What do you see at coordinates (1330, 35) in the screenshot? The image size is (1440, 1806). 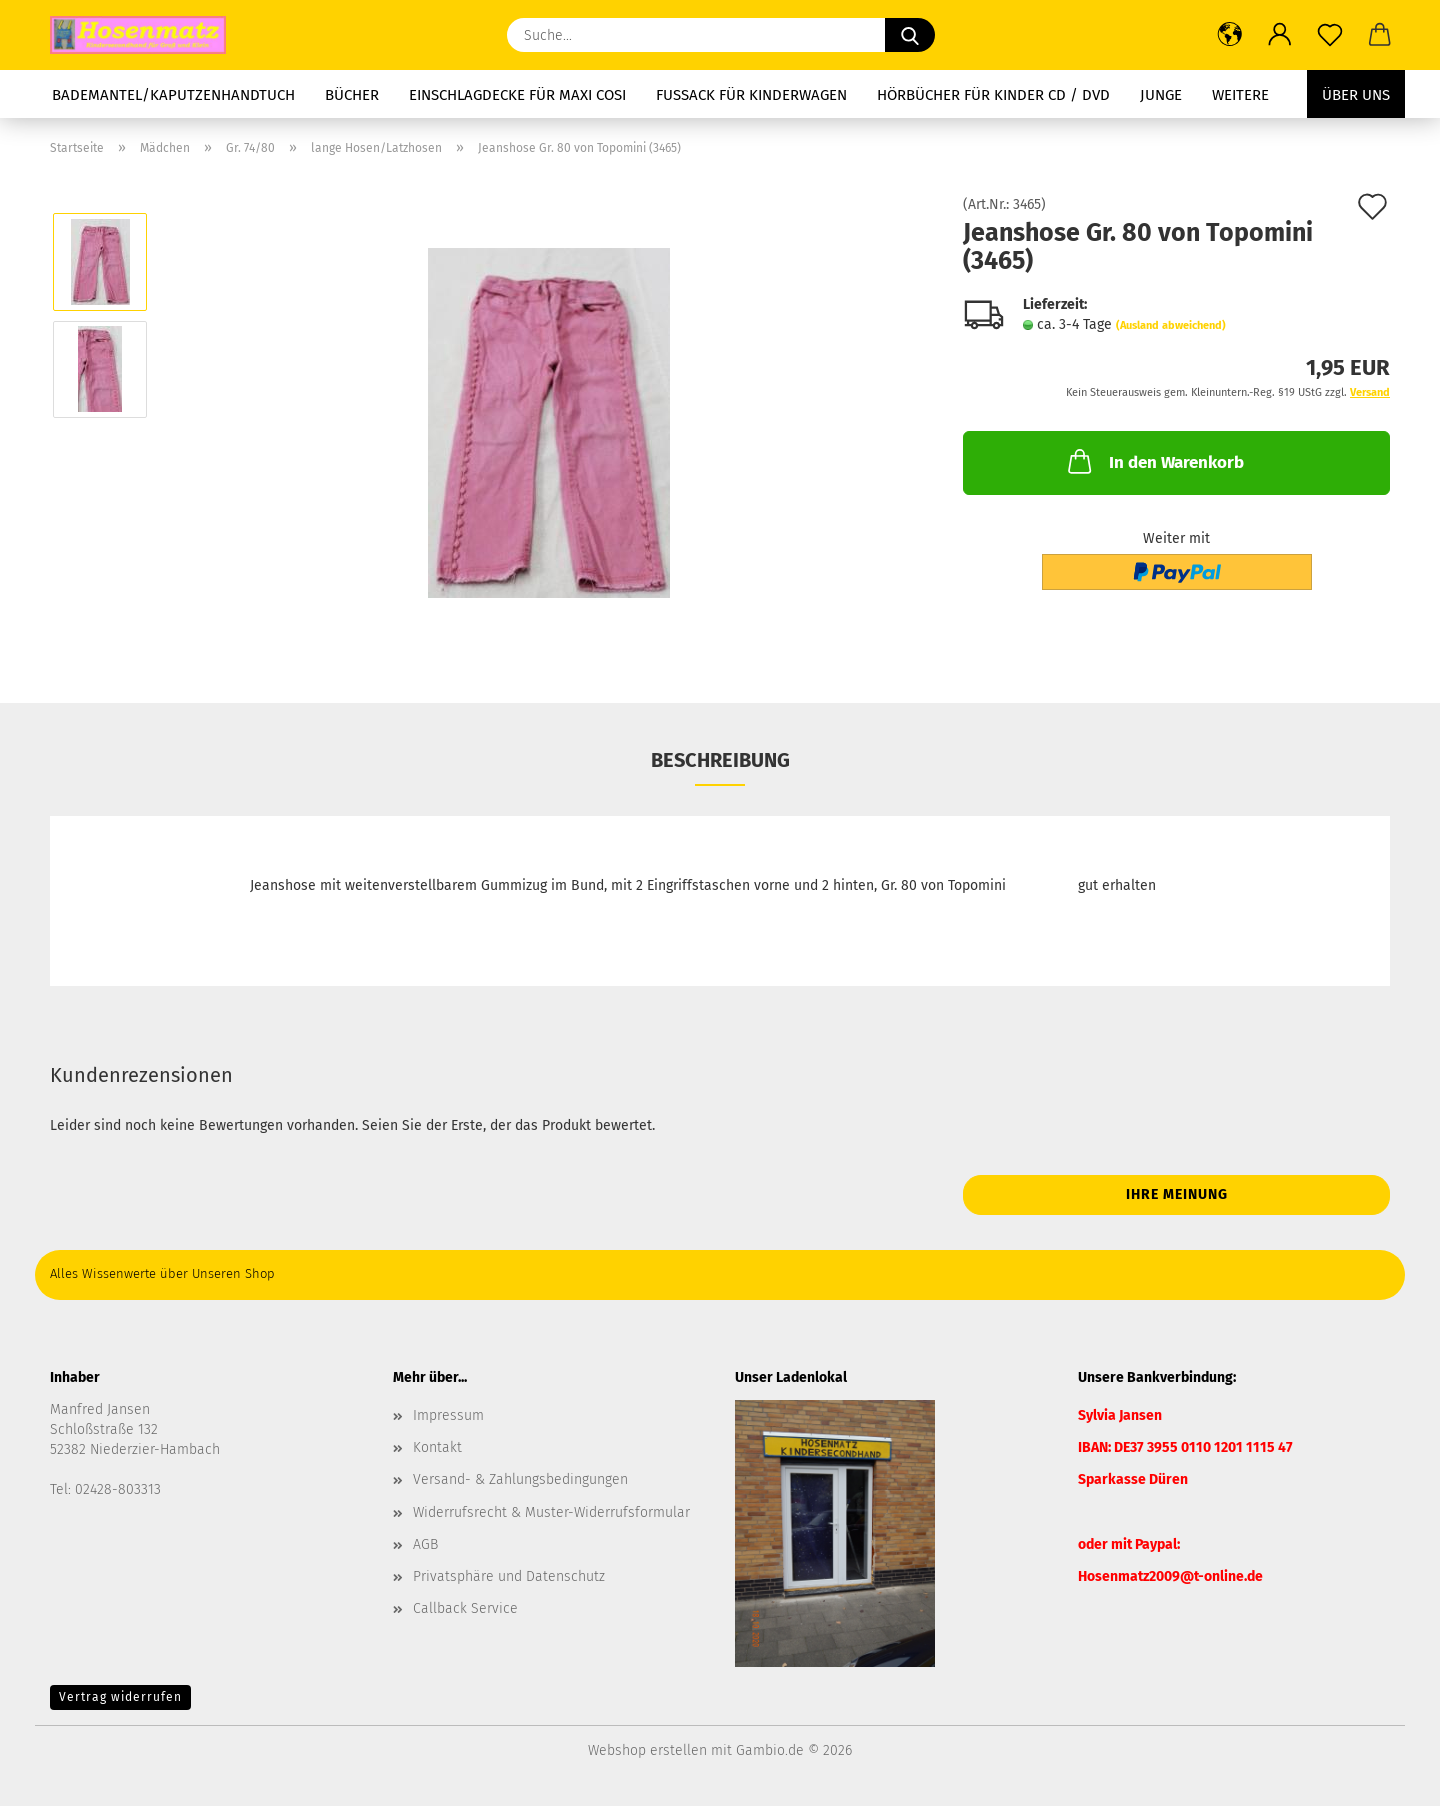 I see `[Merkzettel]` at bounding box center [1330, 35].